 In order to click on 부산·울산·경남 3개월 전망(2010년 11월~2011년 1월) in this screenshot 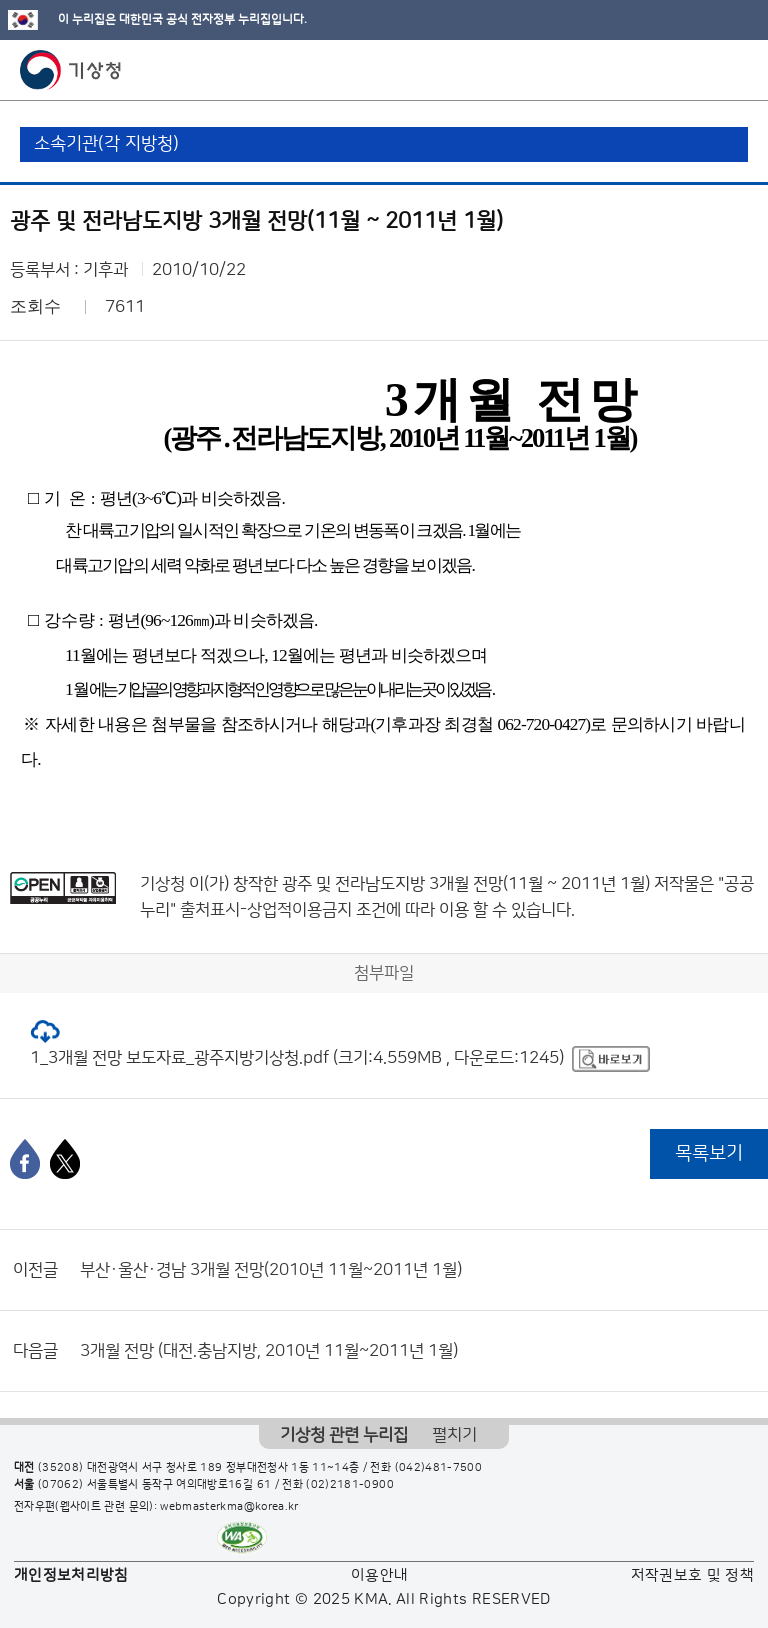, I will do `click(271, 1270)`.